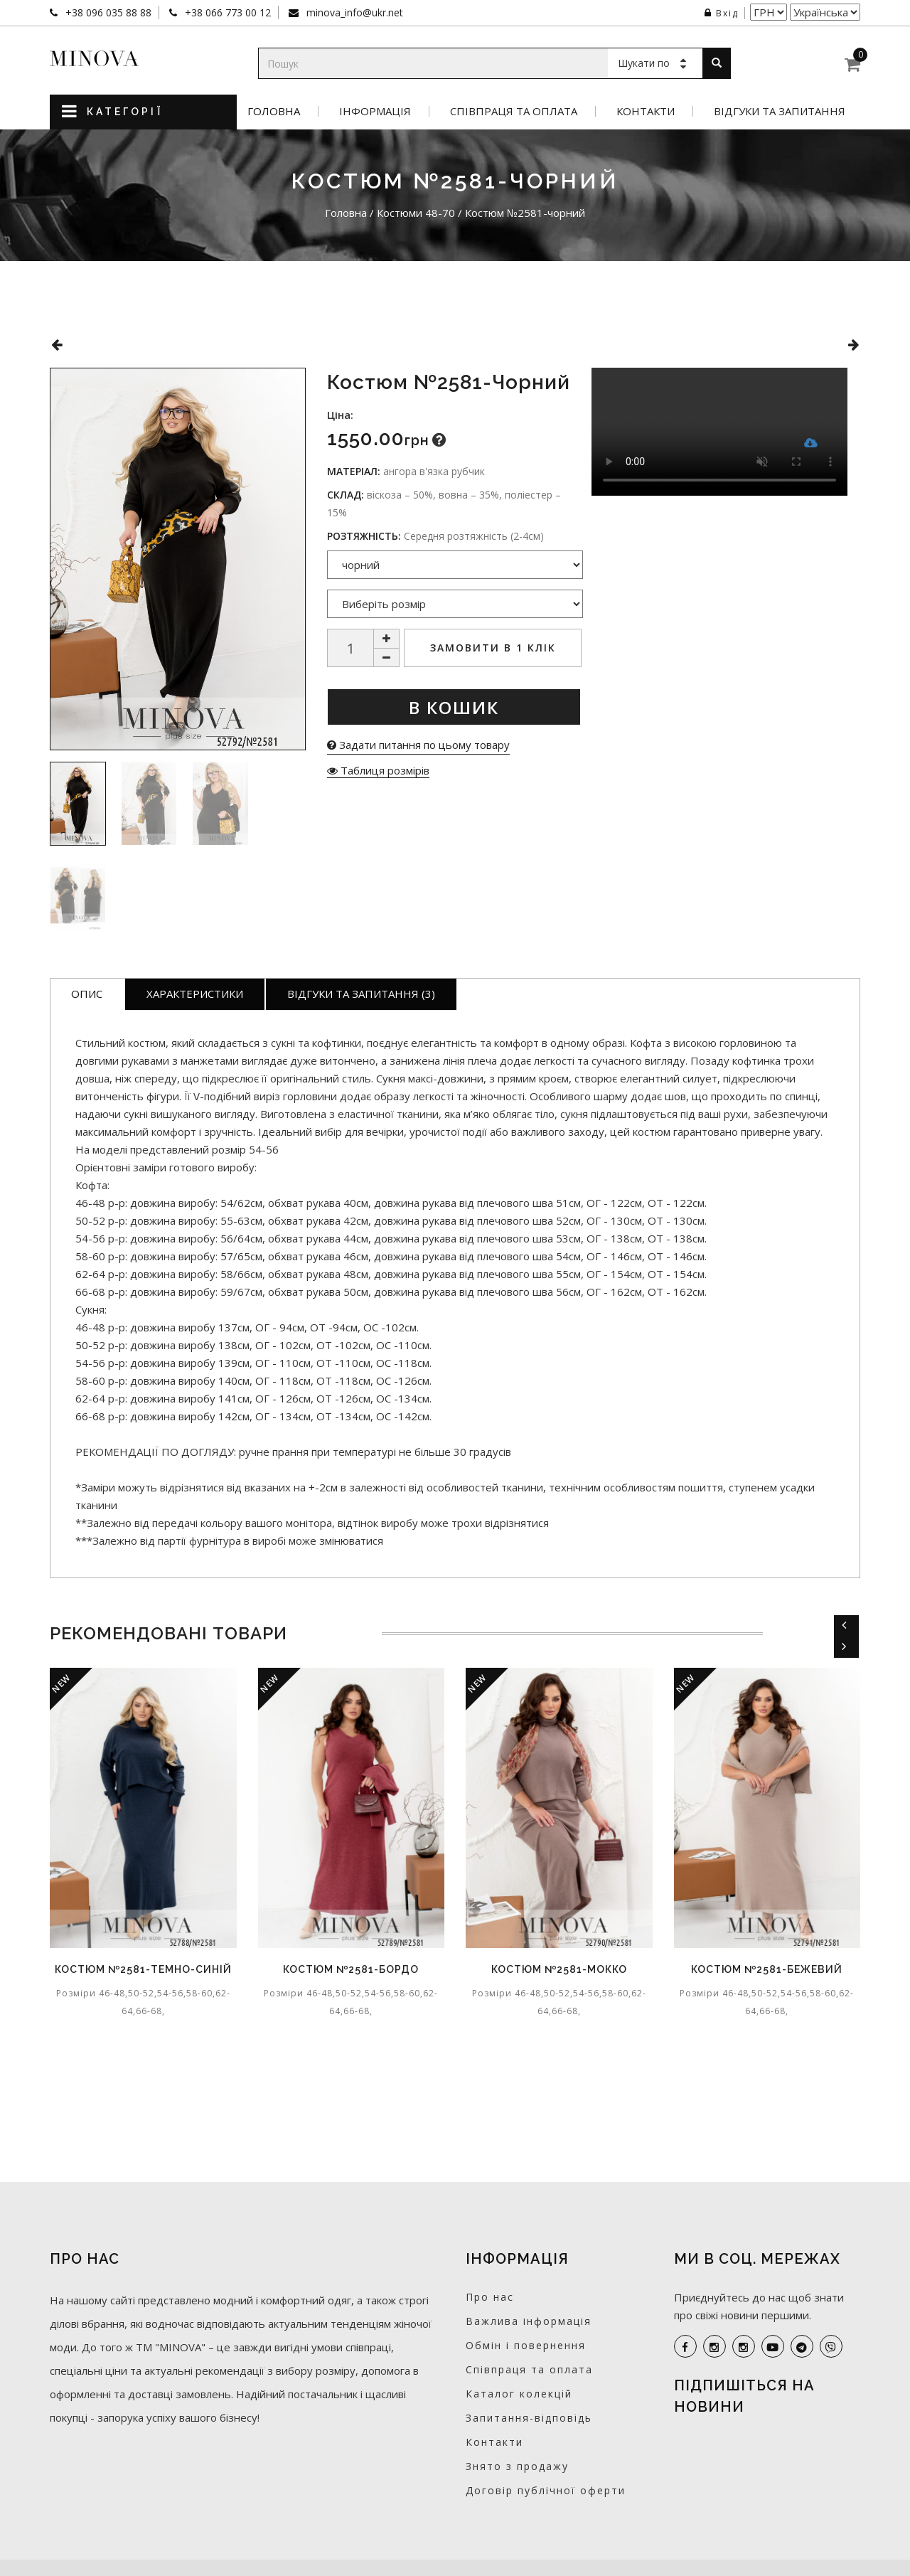 The width and height of the screenshot is (910, 2576). Describe the element at coordinates (529, 2321) in the screenshot. I see `Важлива інформація` at that location.